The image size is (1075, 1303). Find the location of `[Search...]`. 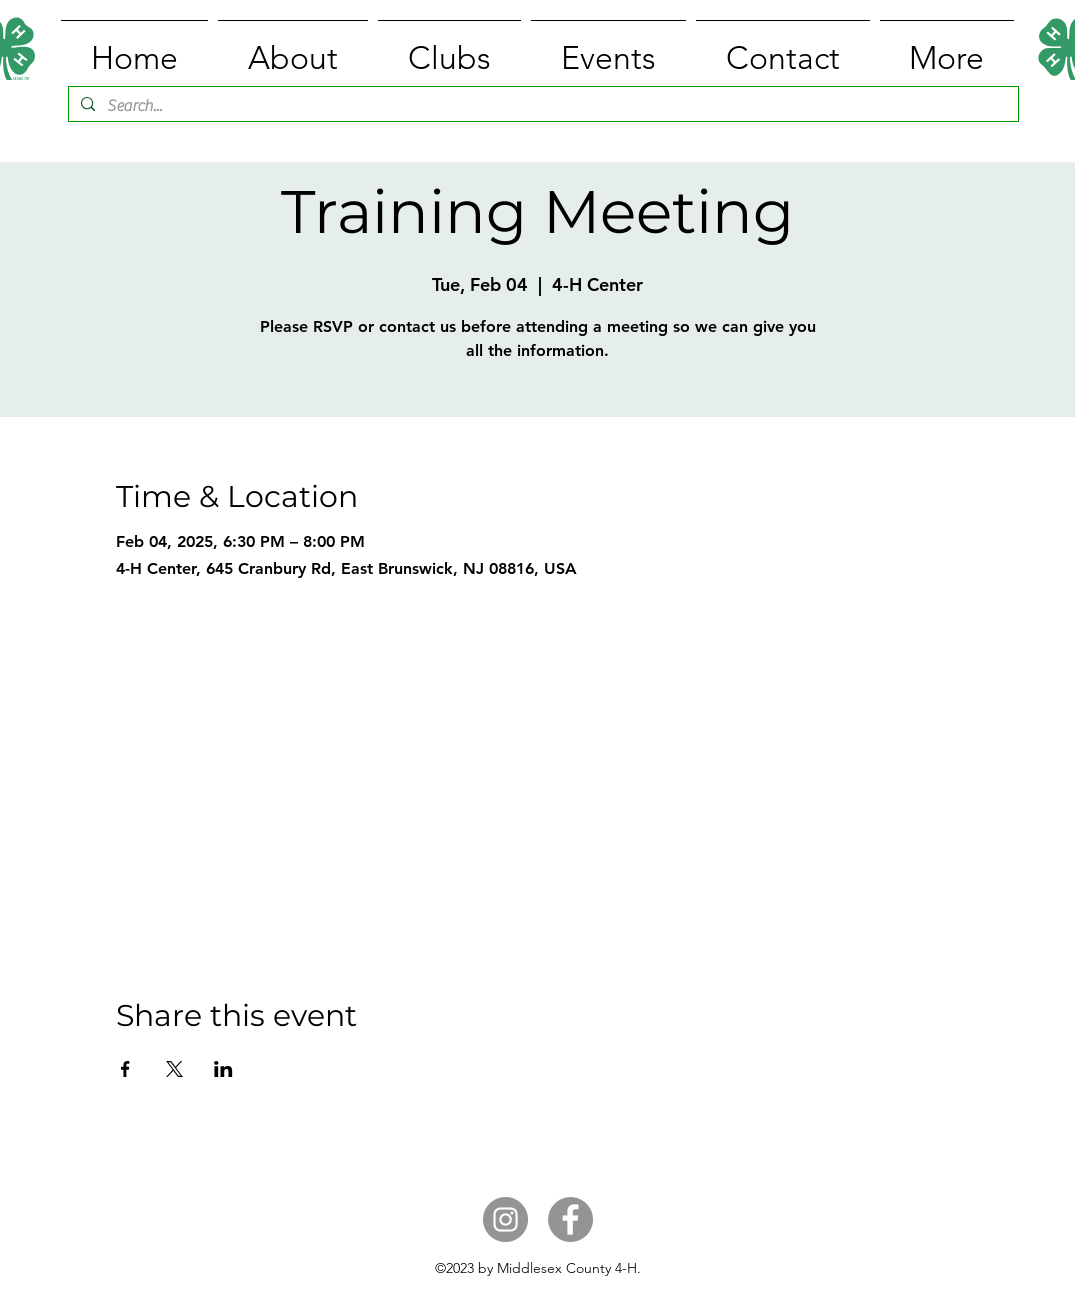

[Search...] is located at coordinates (541, 106).